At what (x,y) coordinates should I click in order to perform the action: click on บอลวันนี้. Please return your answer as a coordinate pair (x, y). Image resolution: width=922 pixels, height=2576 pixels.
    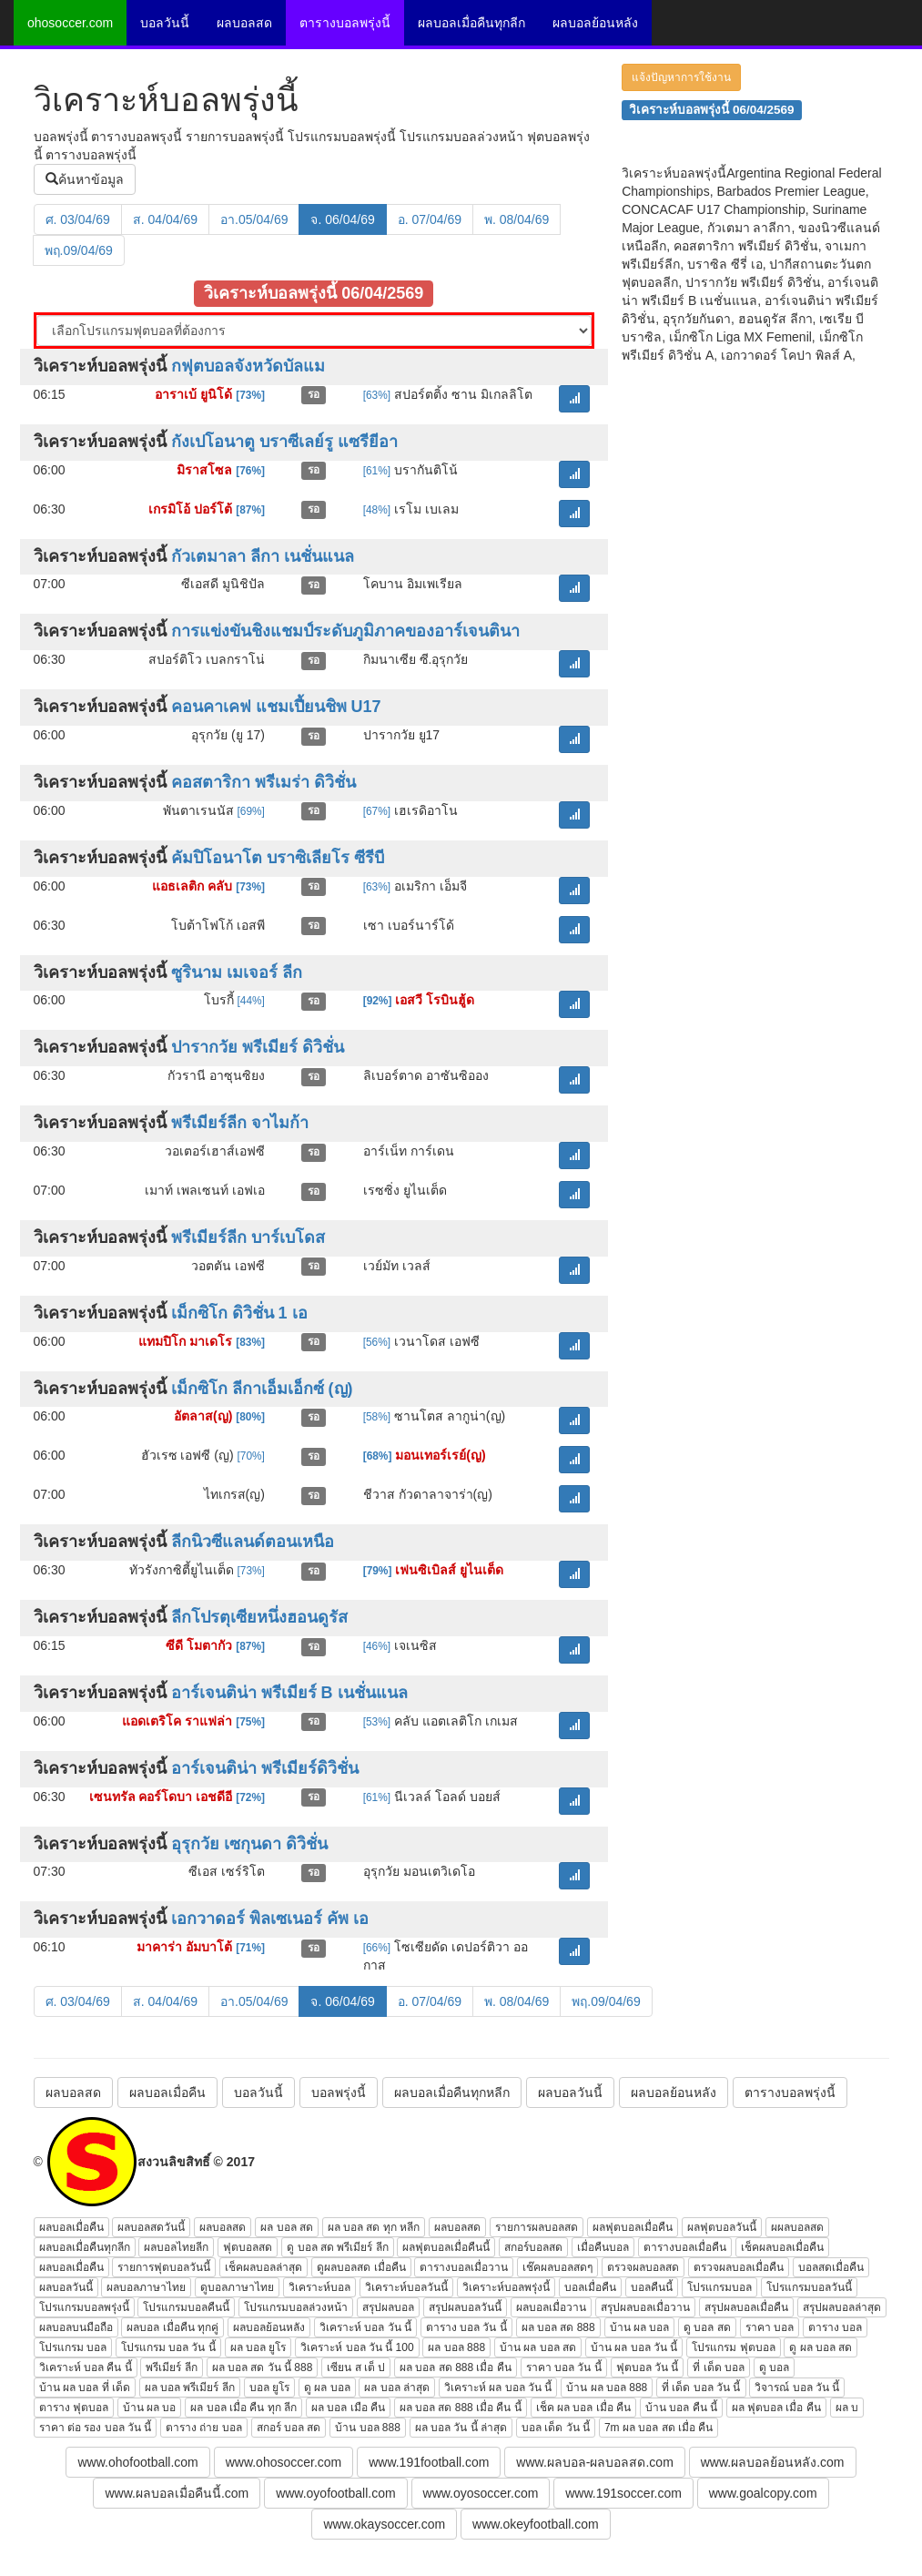
    Looking at the image, I should click on (164, 22).